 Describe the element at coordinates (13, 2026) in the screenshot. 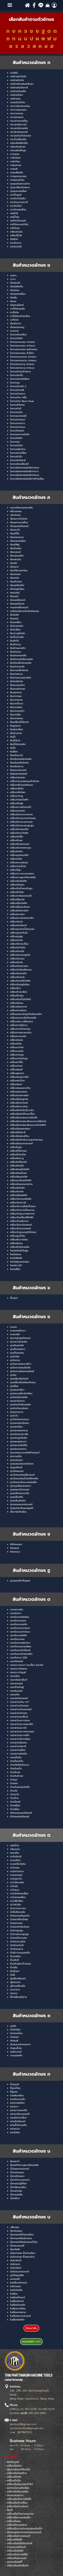

I see `ถุงมือ` at that location.